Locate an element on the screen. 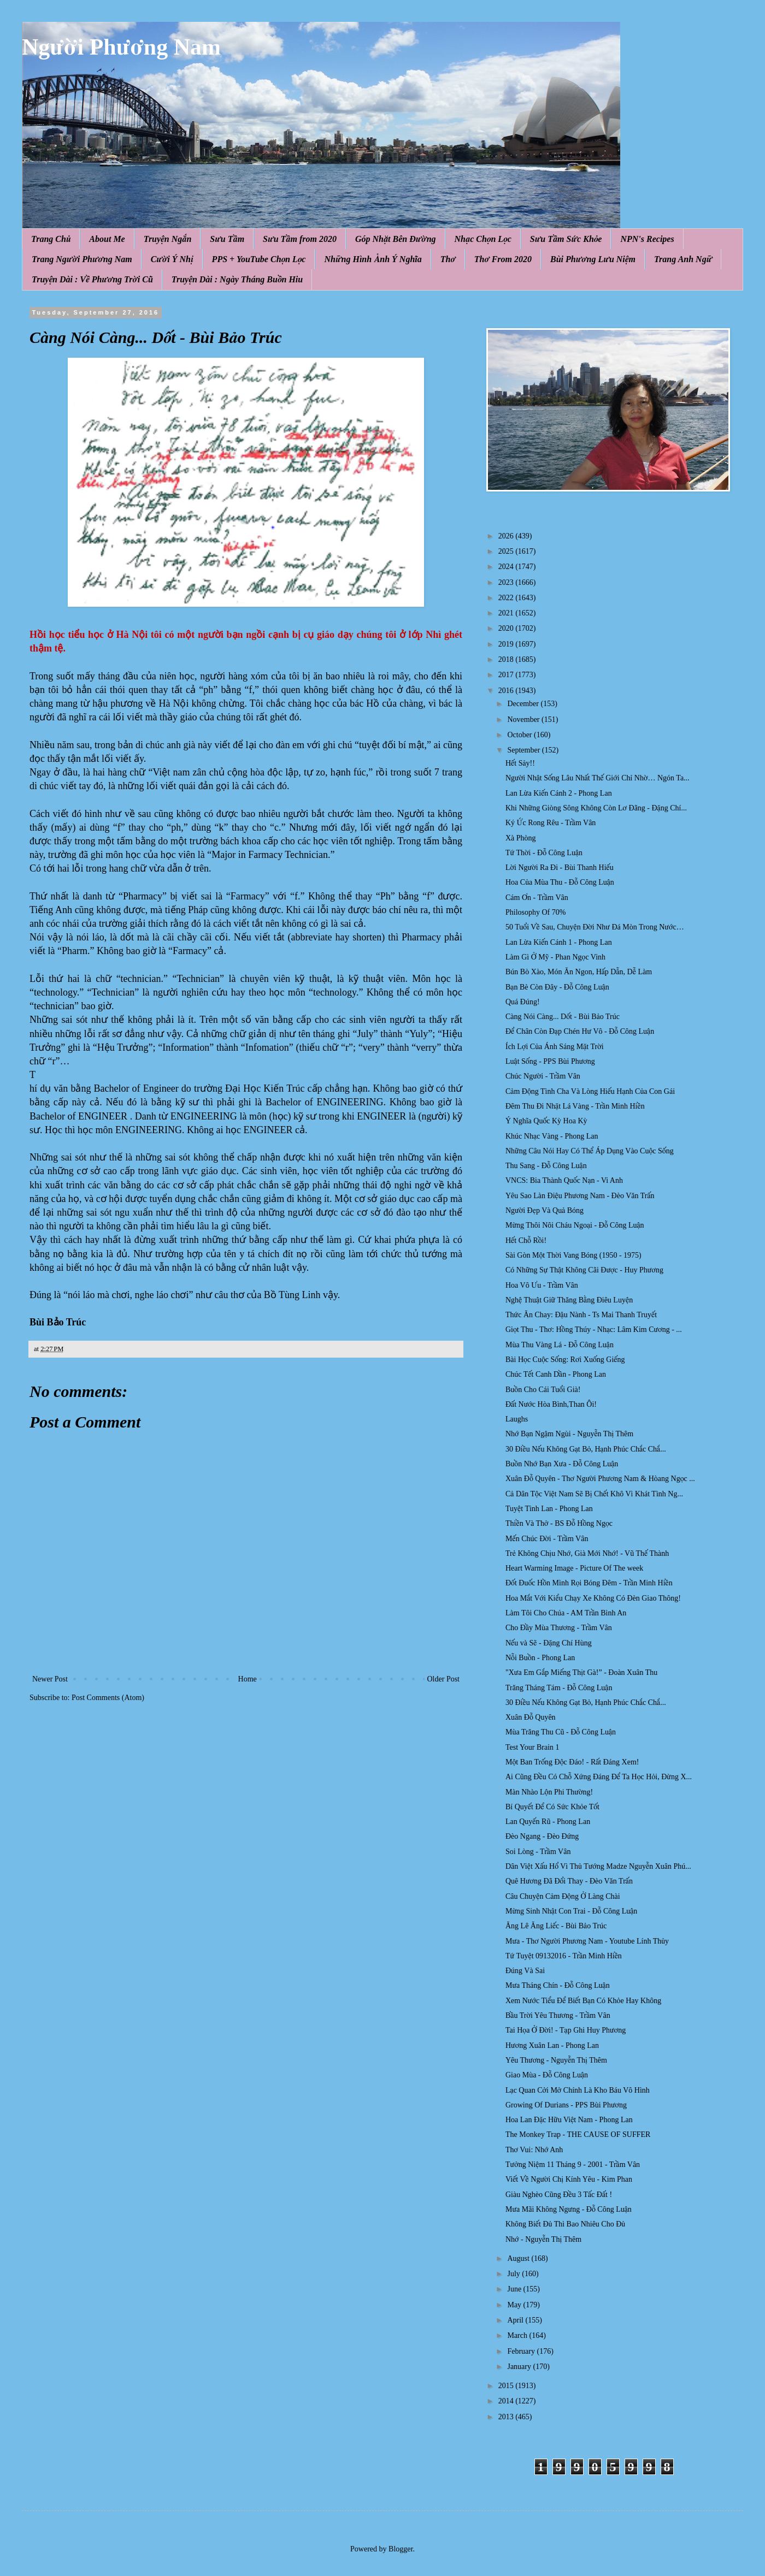 The image size is (765, 2576). Lạc Quan Cởi Mở Chính Là Kho Báu Vô Hình is located at coordinates (577, 2090).